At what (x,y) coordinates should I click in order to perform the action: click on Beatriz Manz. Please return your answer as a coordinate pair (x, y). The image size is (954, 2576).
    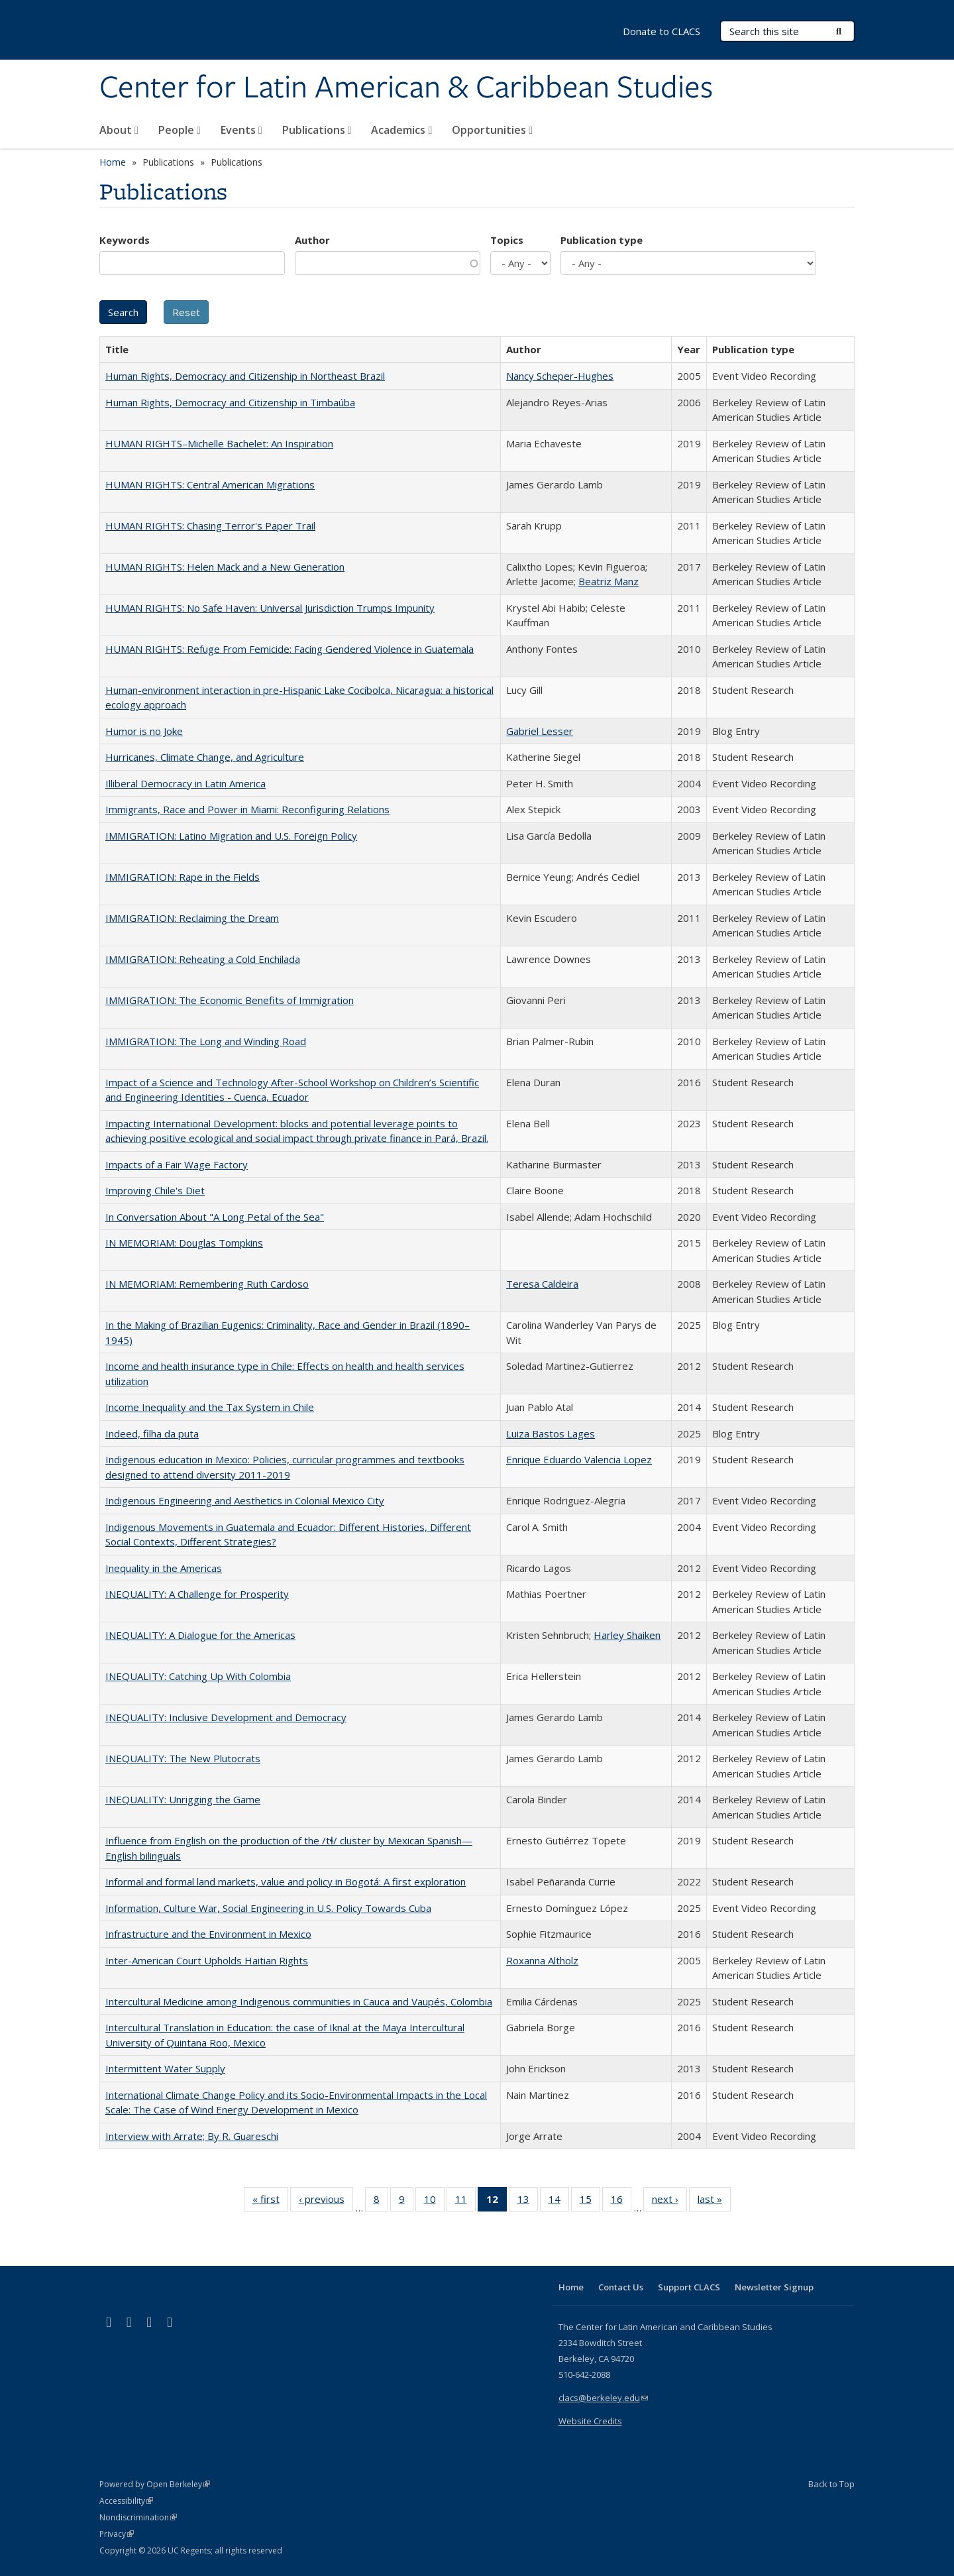
    Looking at the image, I should click on (608, 581).